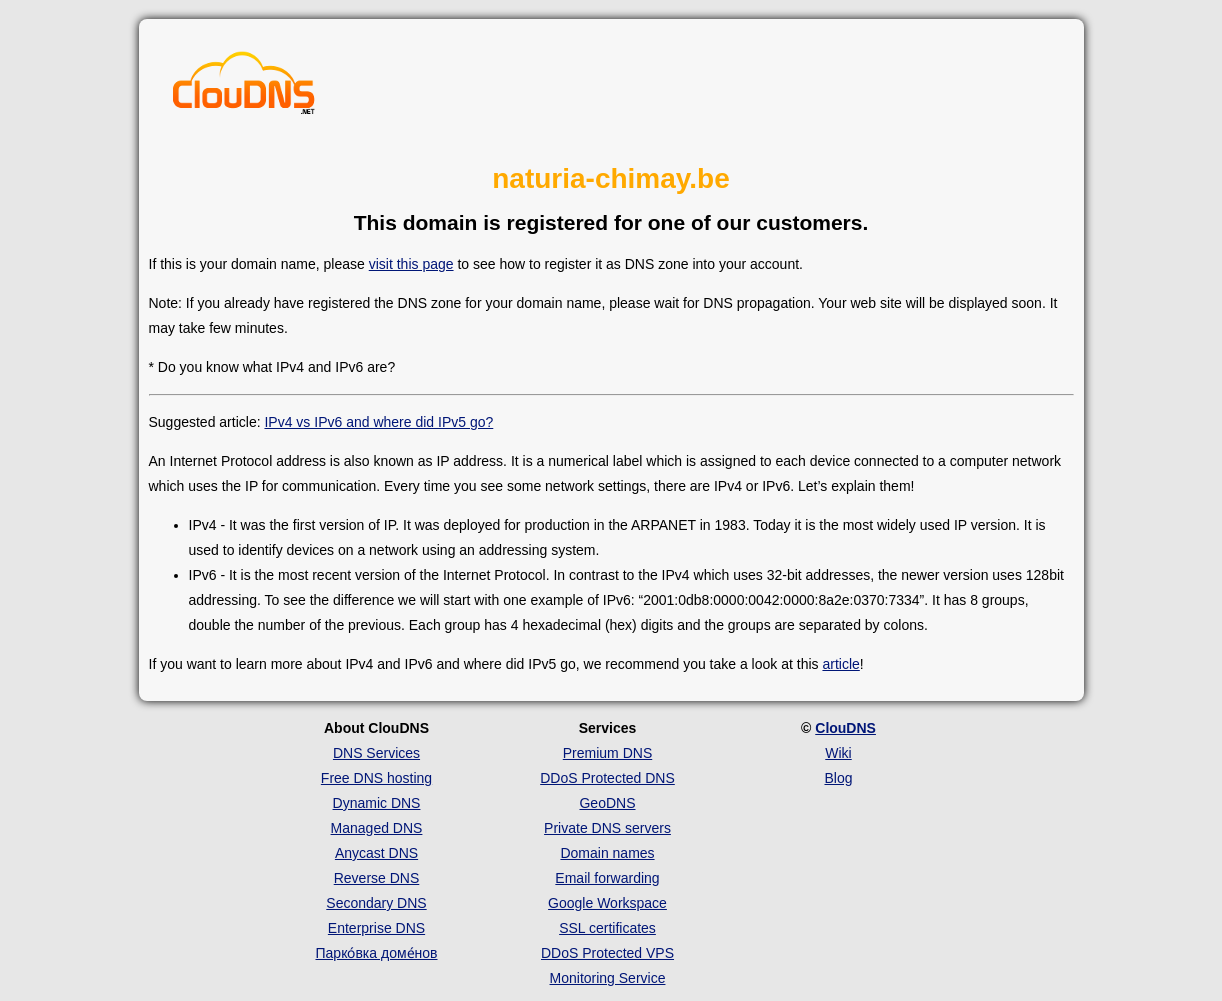  What do you see at coordinates (607, 778) in the screenshot?
I see `DDoS Protected DNS` at bounding box center [607, 778].